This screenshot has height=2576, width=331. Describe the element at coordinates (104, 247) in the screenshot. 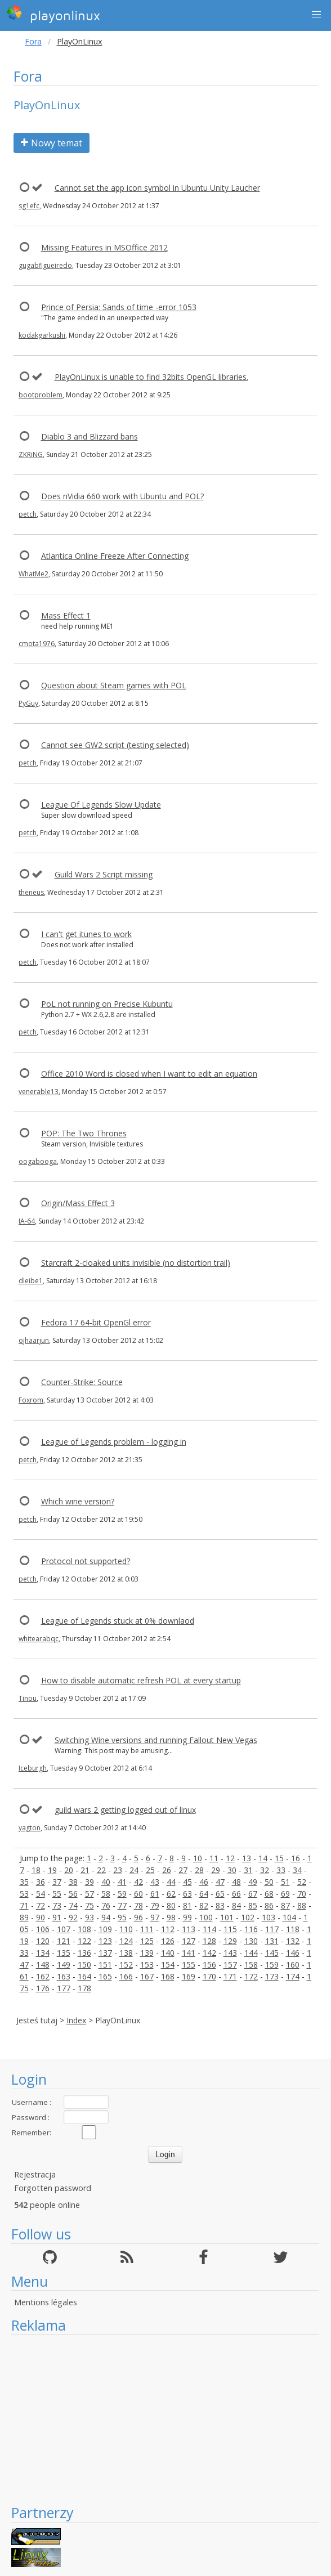

I see `Missing Features in MSOffice 2012` at that location.